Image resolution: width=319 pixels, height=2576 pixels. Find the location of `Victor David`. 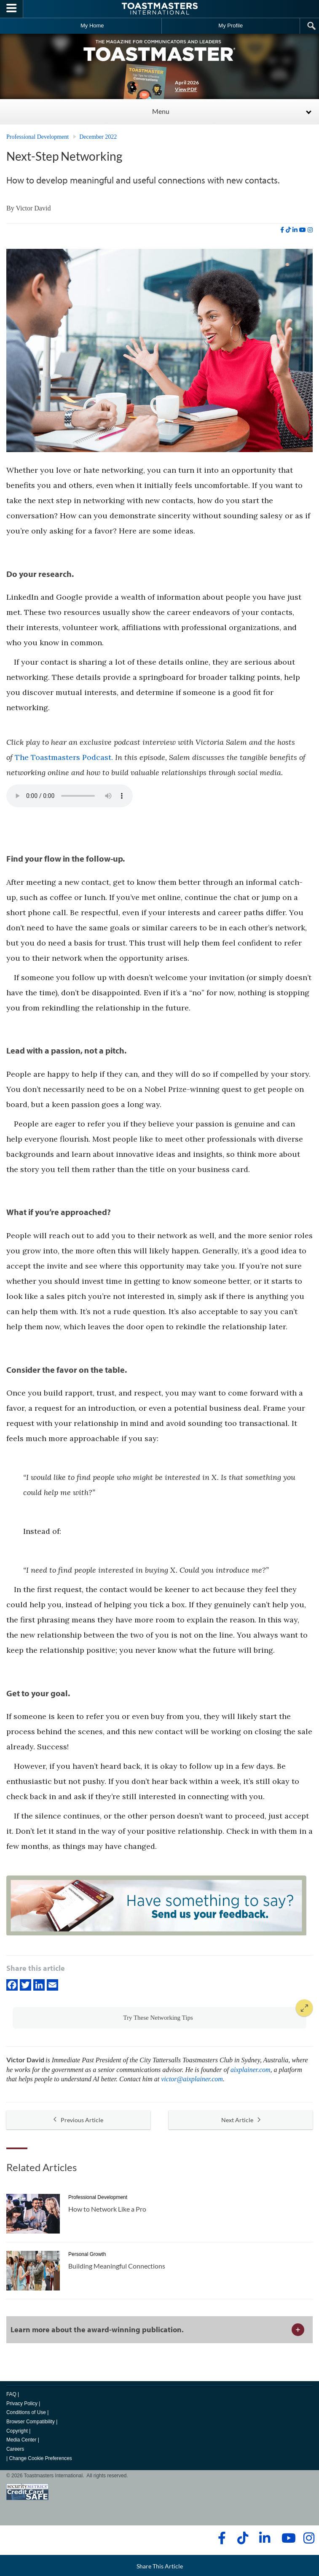

Victor David is located at coordinates (33, 208).